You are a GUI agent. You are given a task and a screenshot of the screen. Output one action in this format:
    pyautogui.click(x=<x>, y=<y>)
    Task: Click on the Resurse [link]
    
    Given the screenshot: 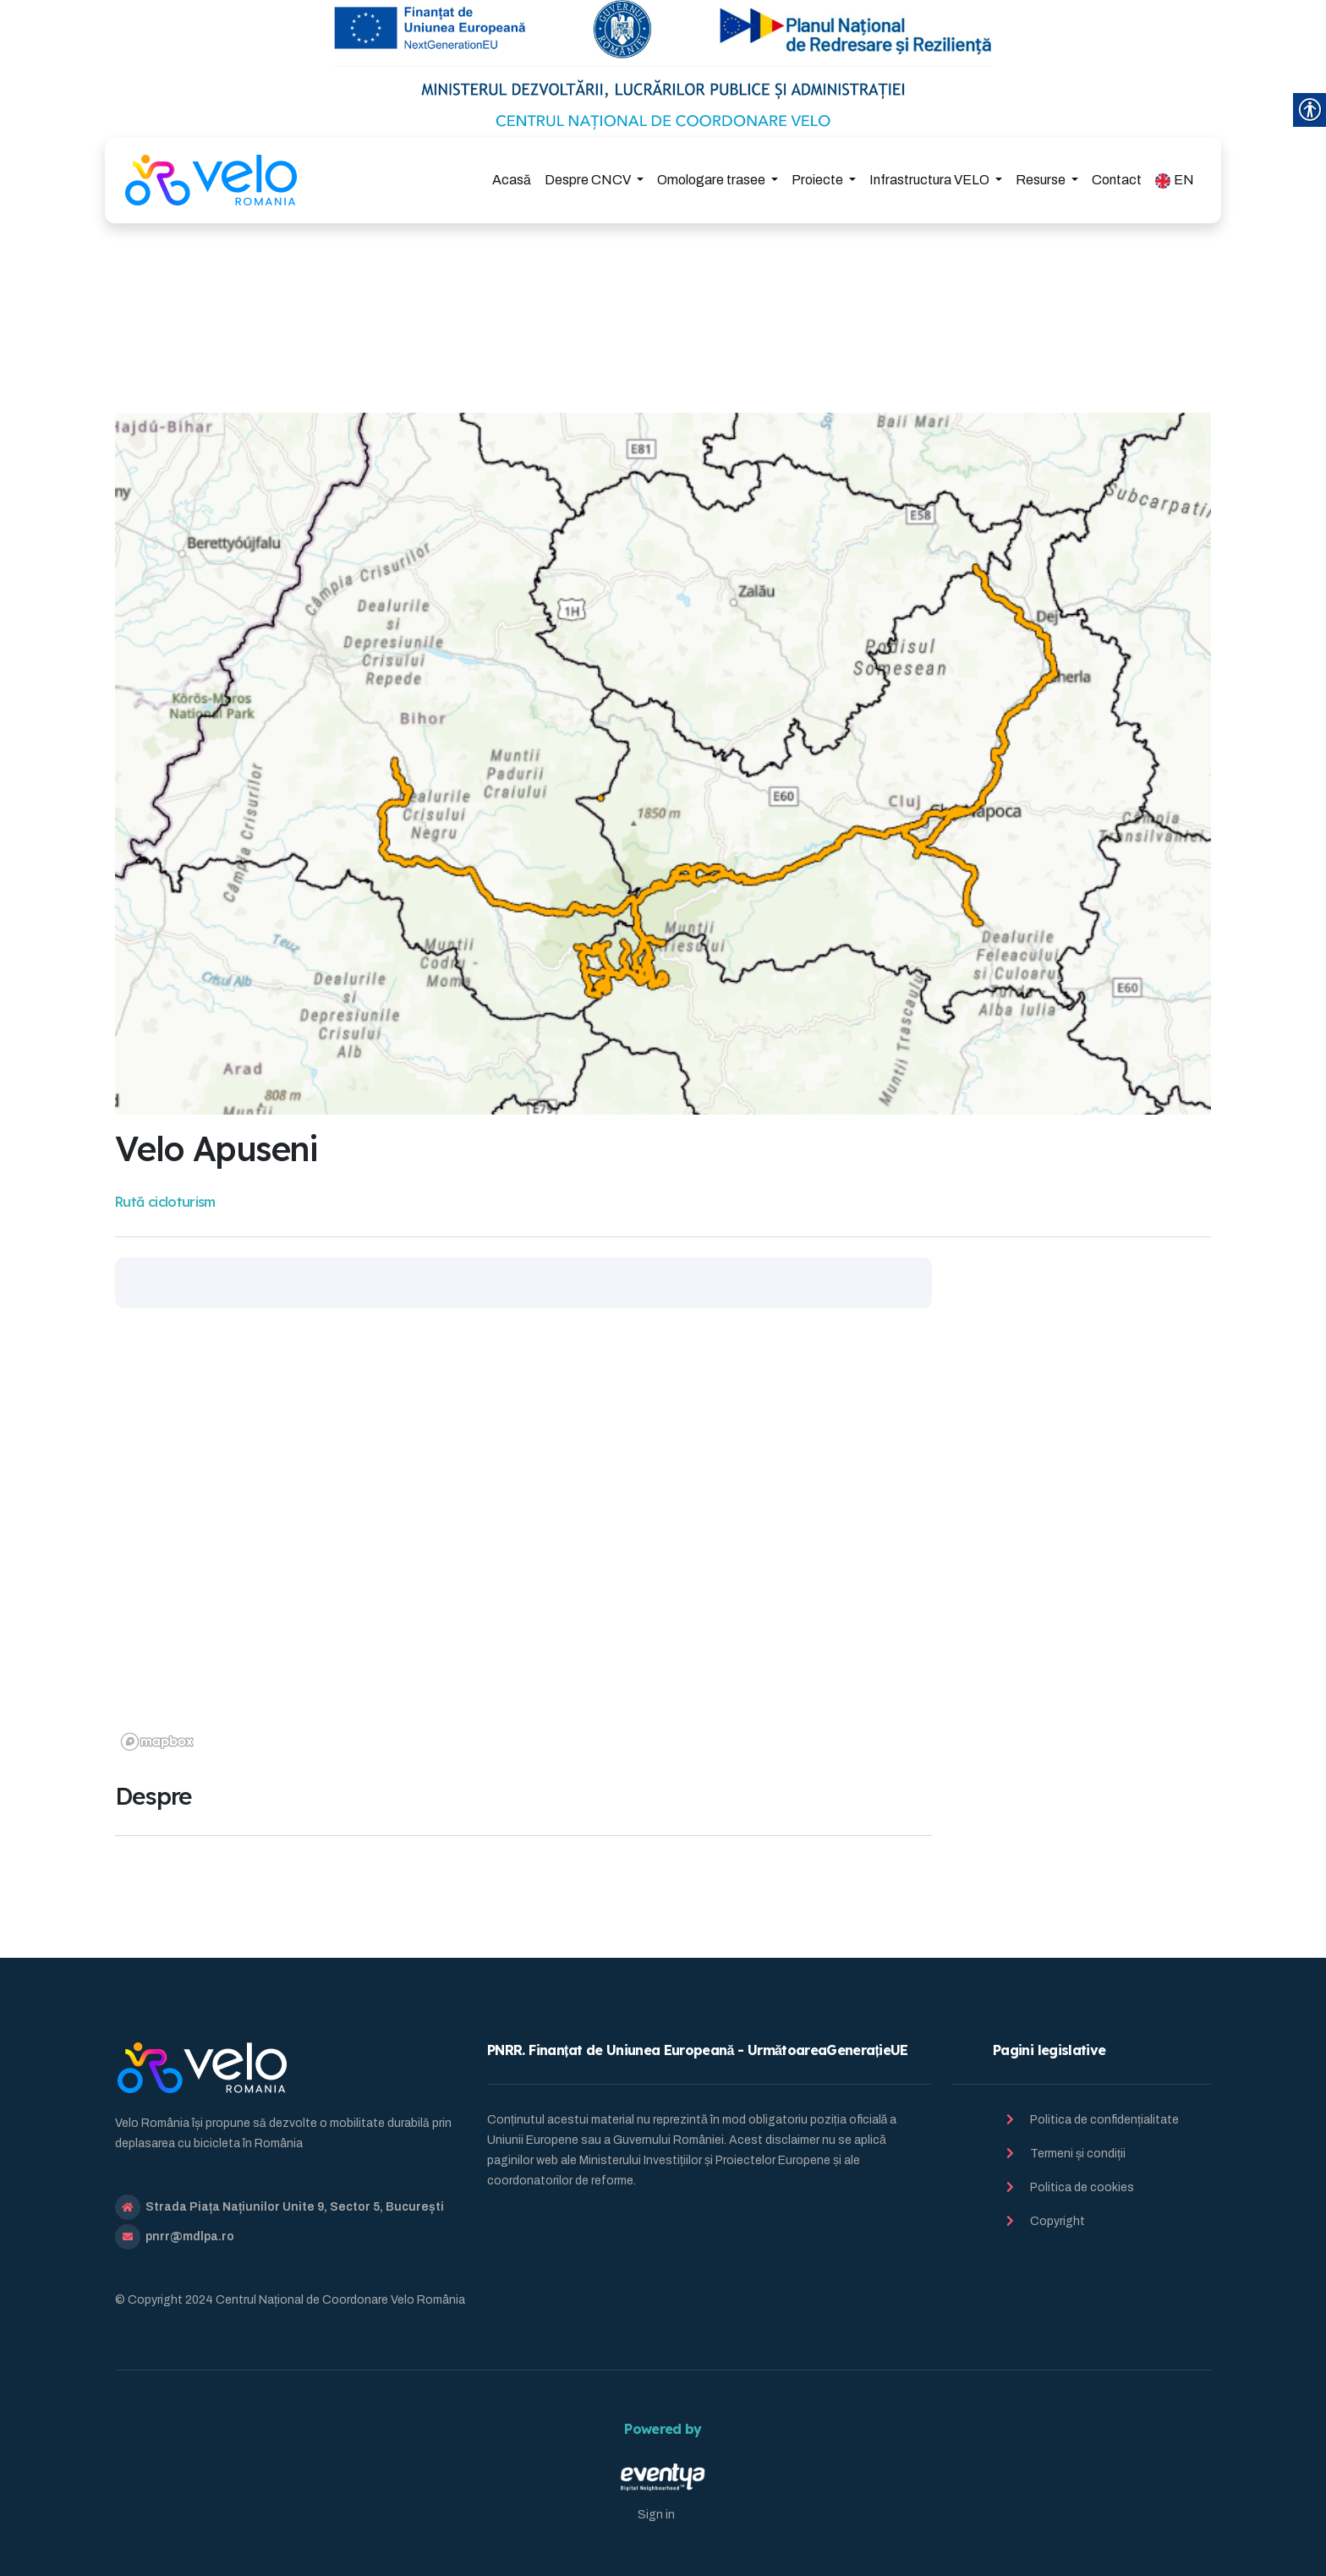 What is the action you would take?
    pyautogui.click(x=1042, y=180)
    